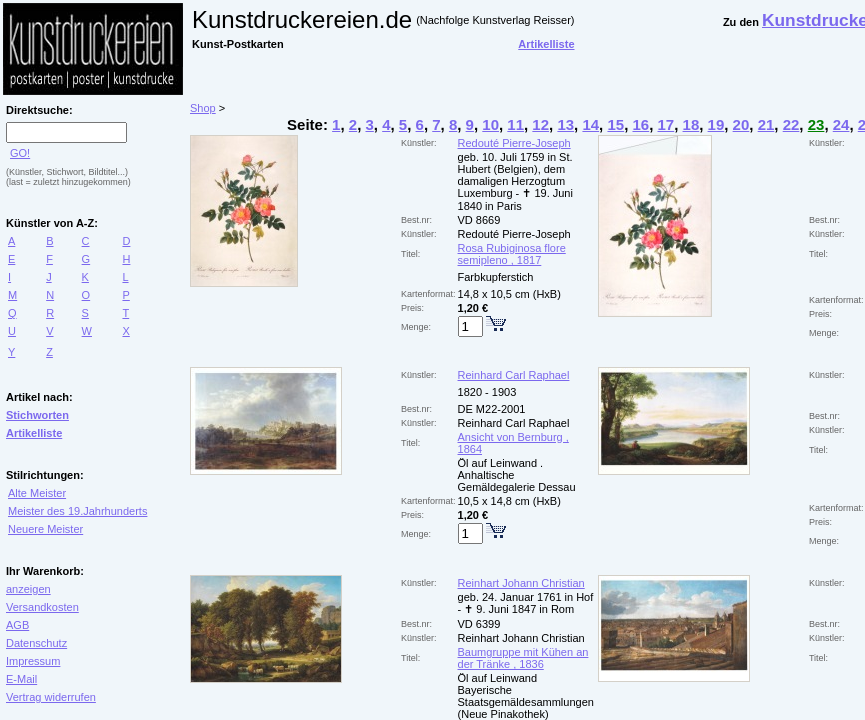  What do you see at coordinates (741, 124) in the screenshot?
I see `20` at bounding box center [741, 124].